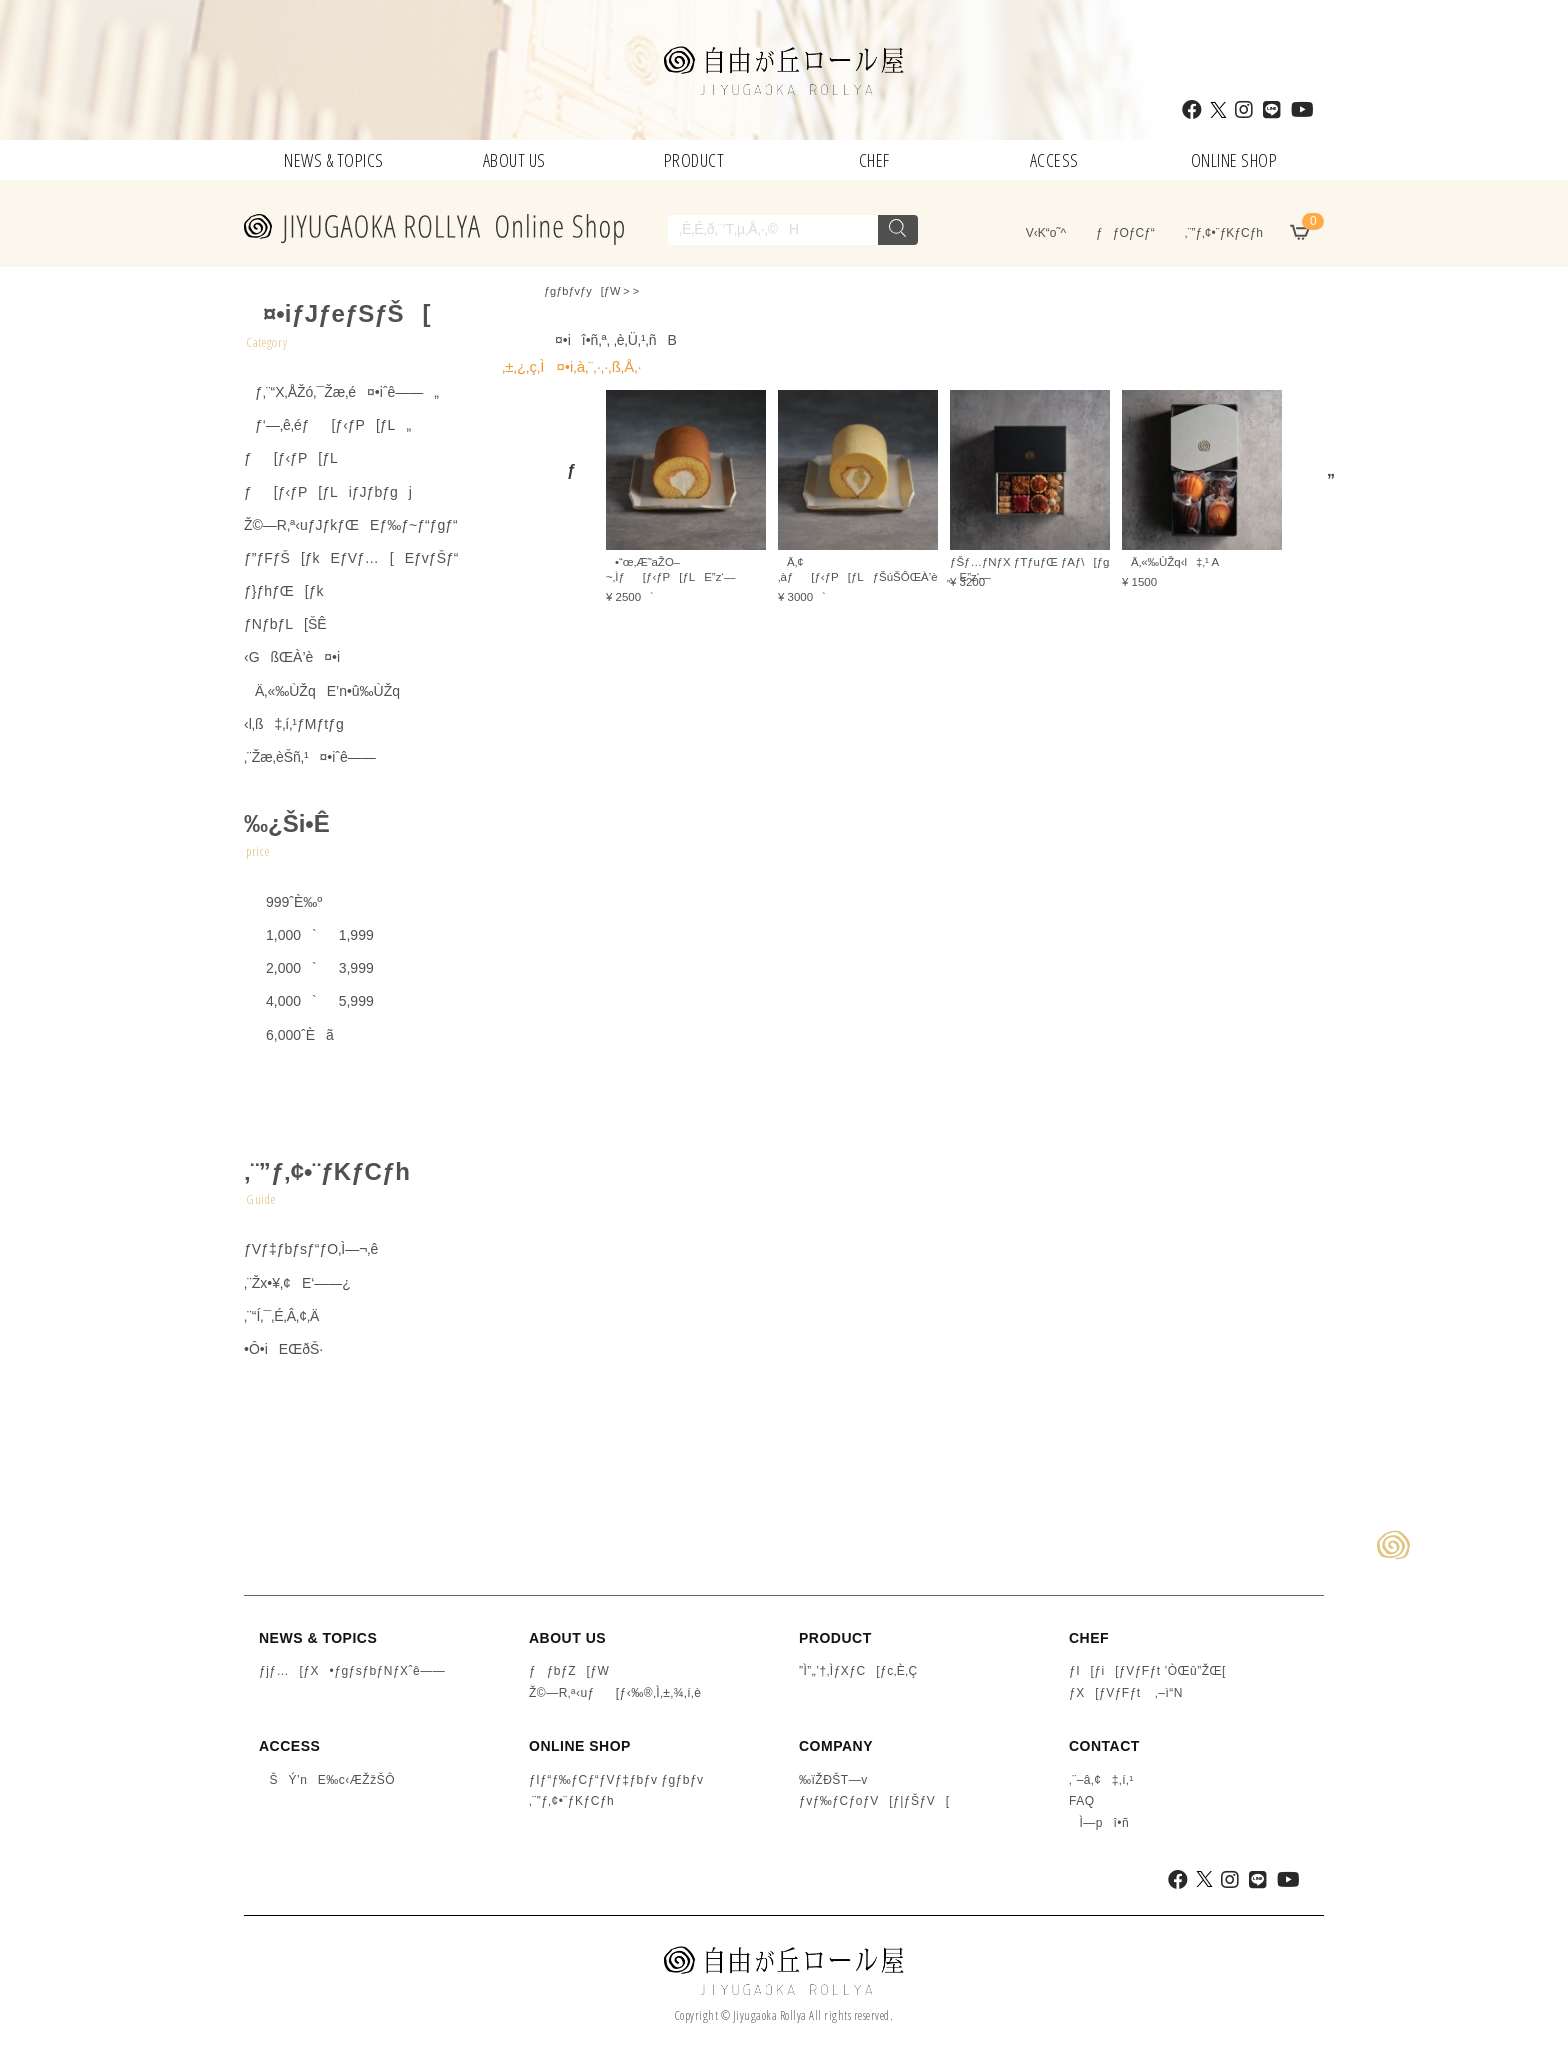 The width and height of the screenshot is (1568, 2057). What do you see at coordinates (874, 1801) in the screenshot?
I see `ƒvƒ‰ƒCƒoƒV[ƒ|ƒŠƒV[` at bounding box center [874, 1801].